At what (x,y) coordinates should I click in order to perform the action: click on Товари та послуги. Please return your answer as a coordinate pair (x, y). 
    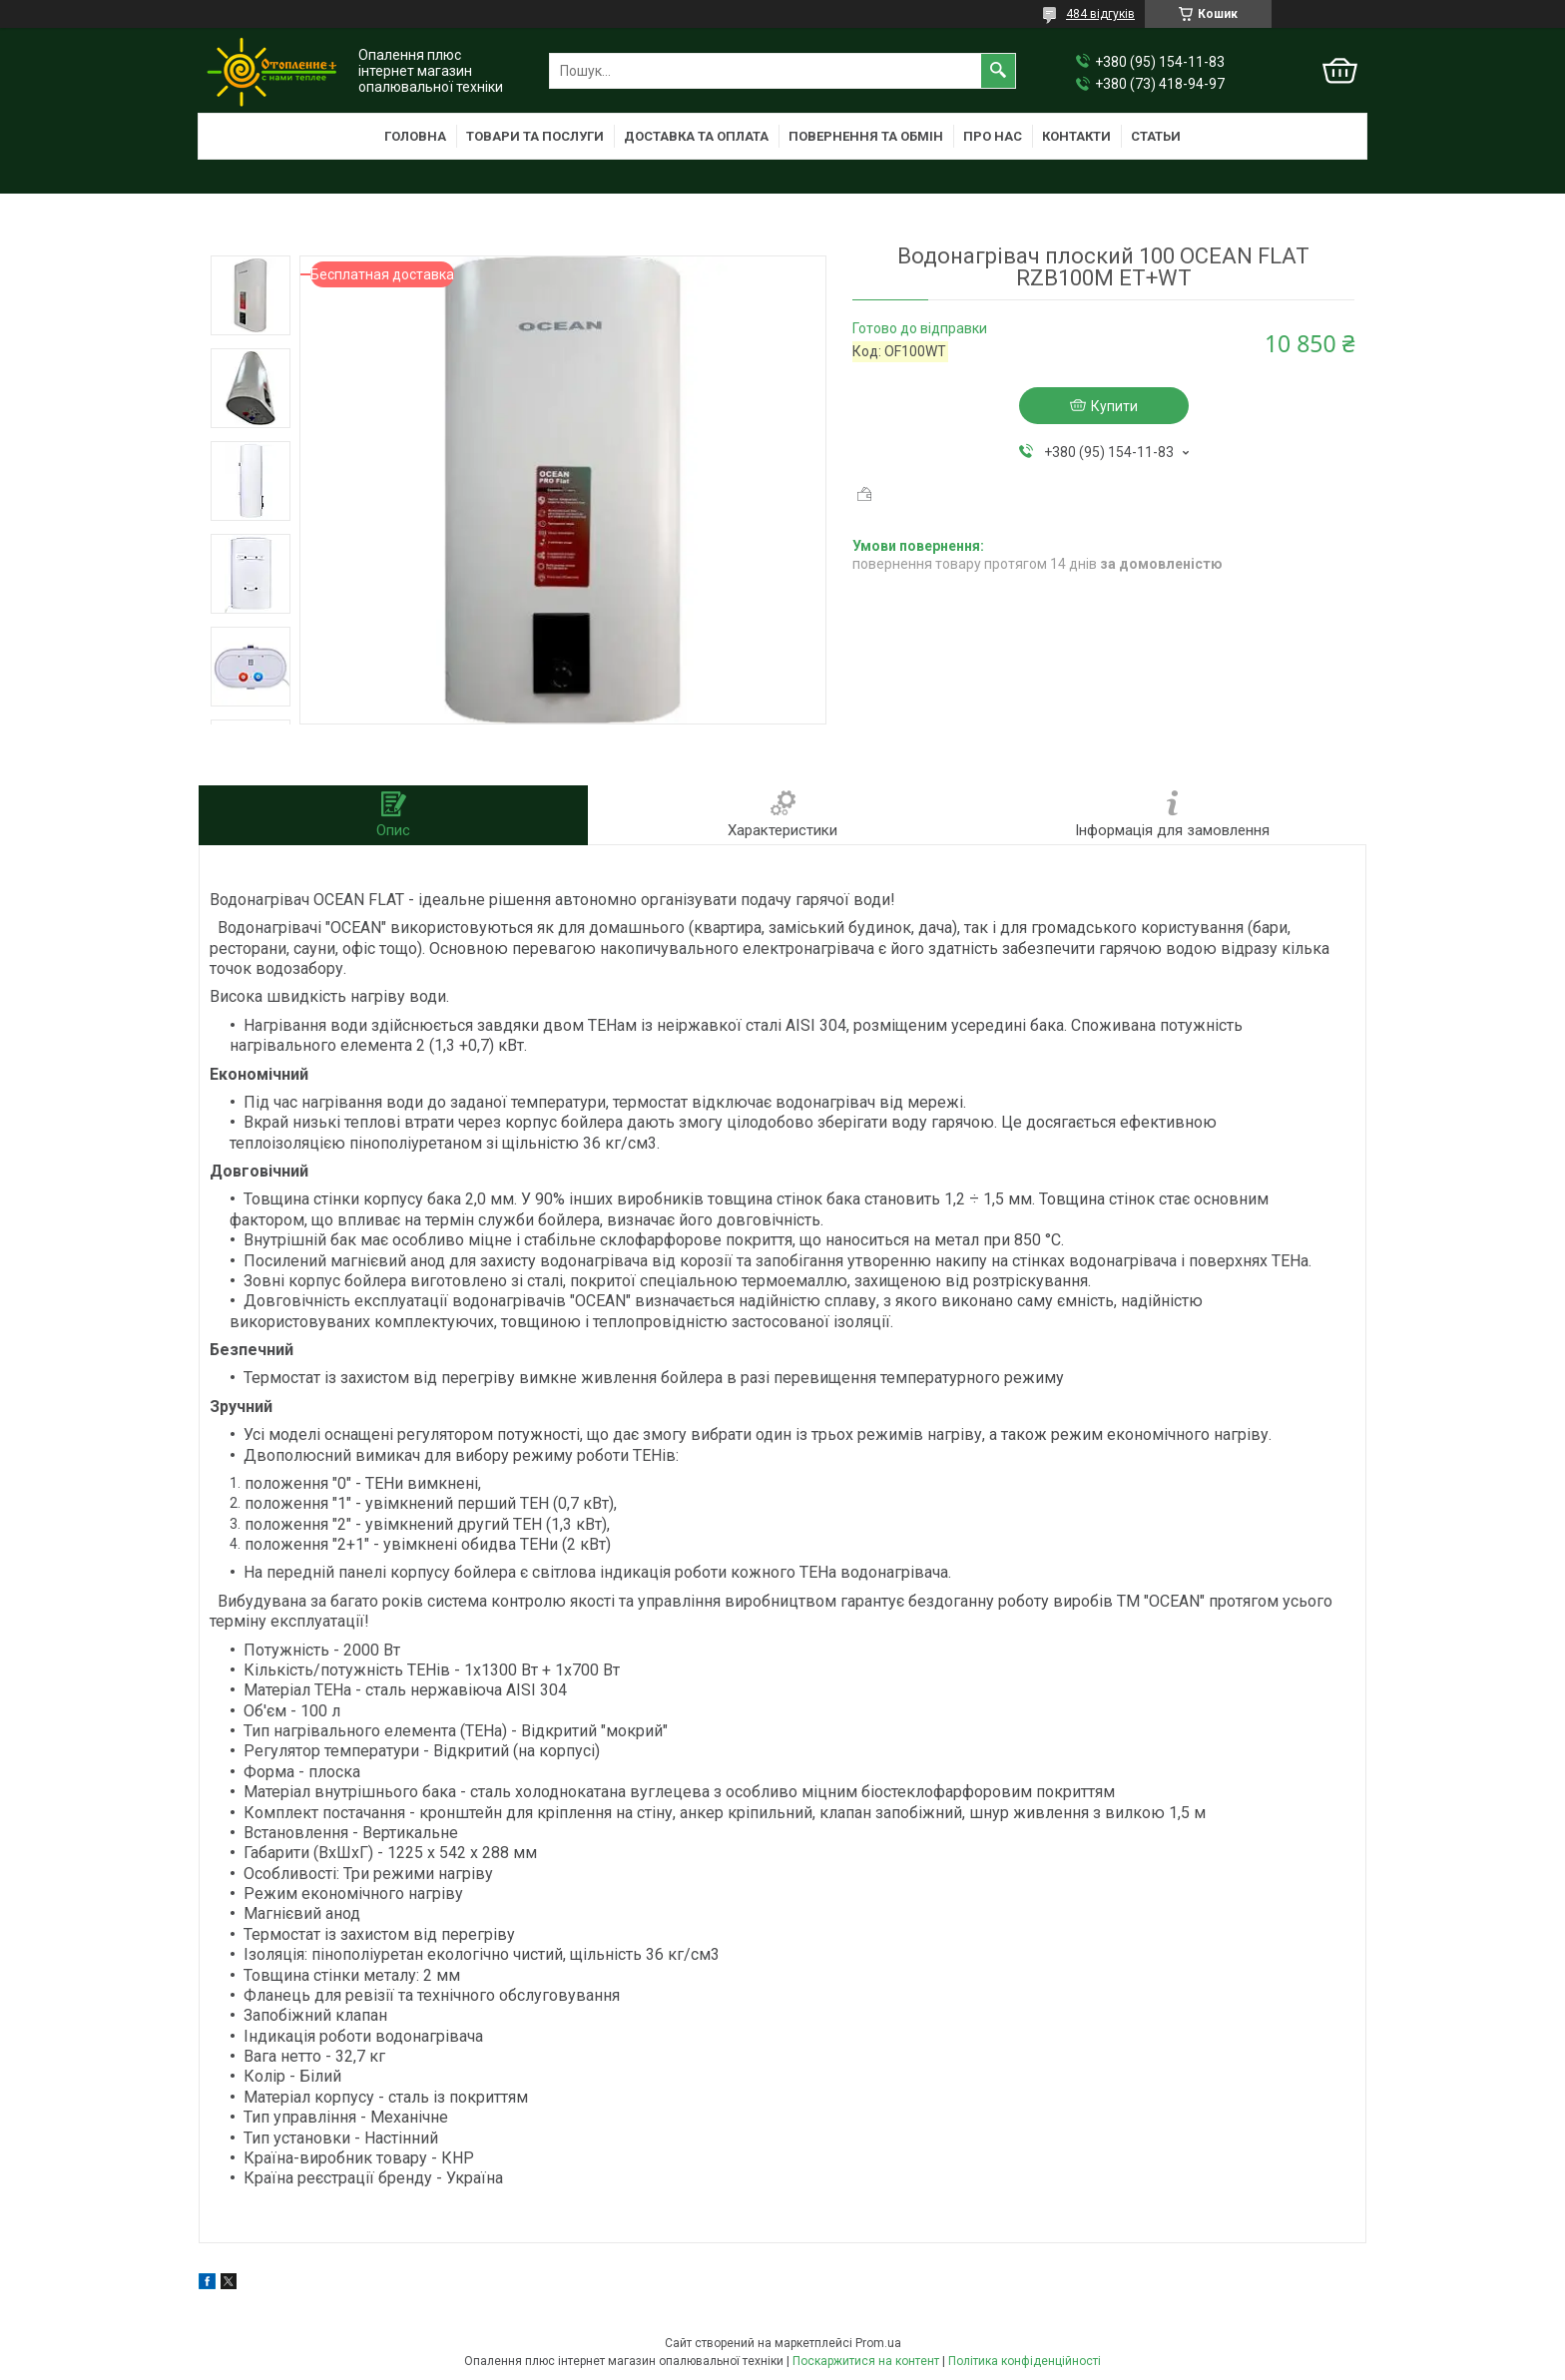
    Looking at the image, I should click on (535, 136).